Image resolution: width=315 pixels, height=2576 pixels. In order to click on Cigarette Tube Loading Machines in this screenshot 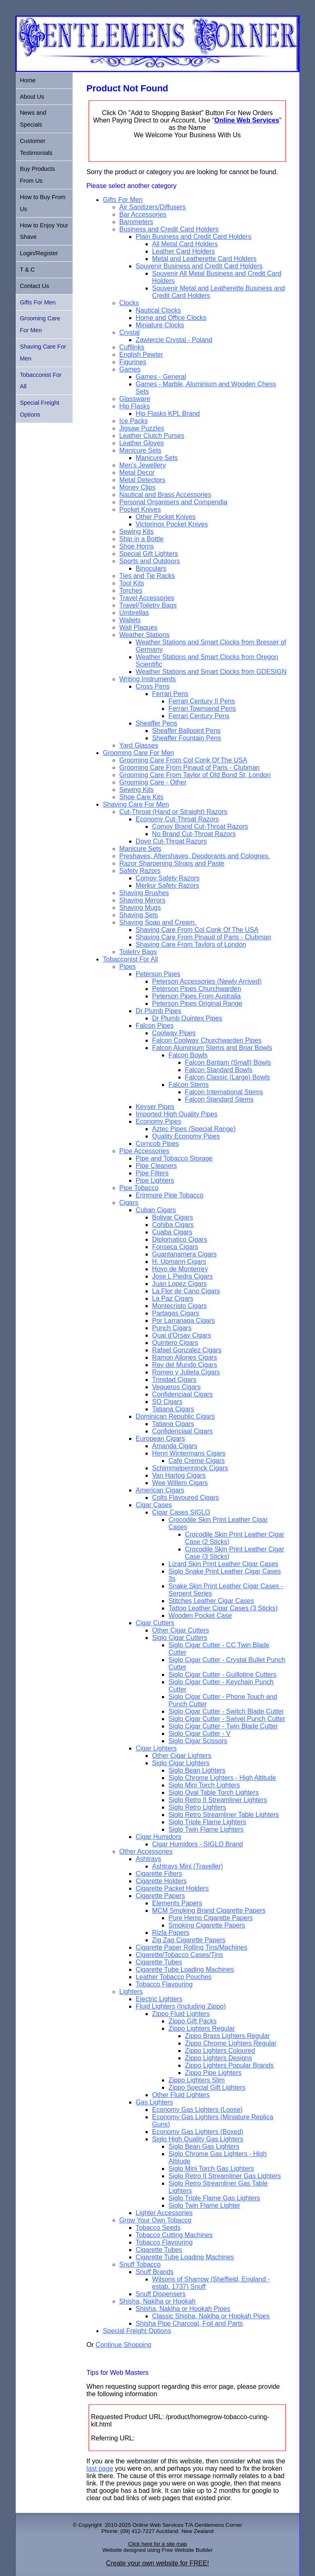, I will do `click(185, 1969)`.